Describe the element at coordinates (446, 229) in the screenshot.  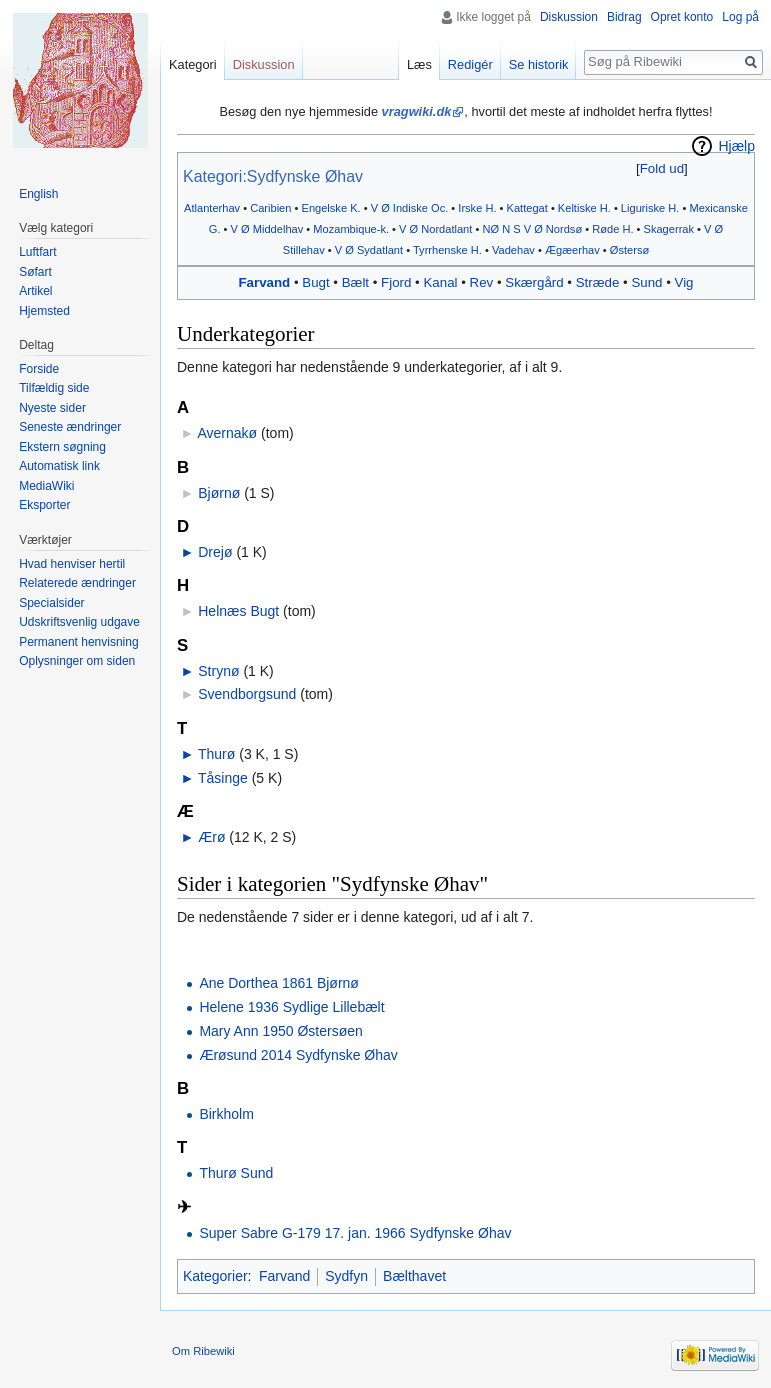
I see `Nordatlant` at that location.